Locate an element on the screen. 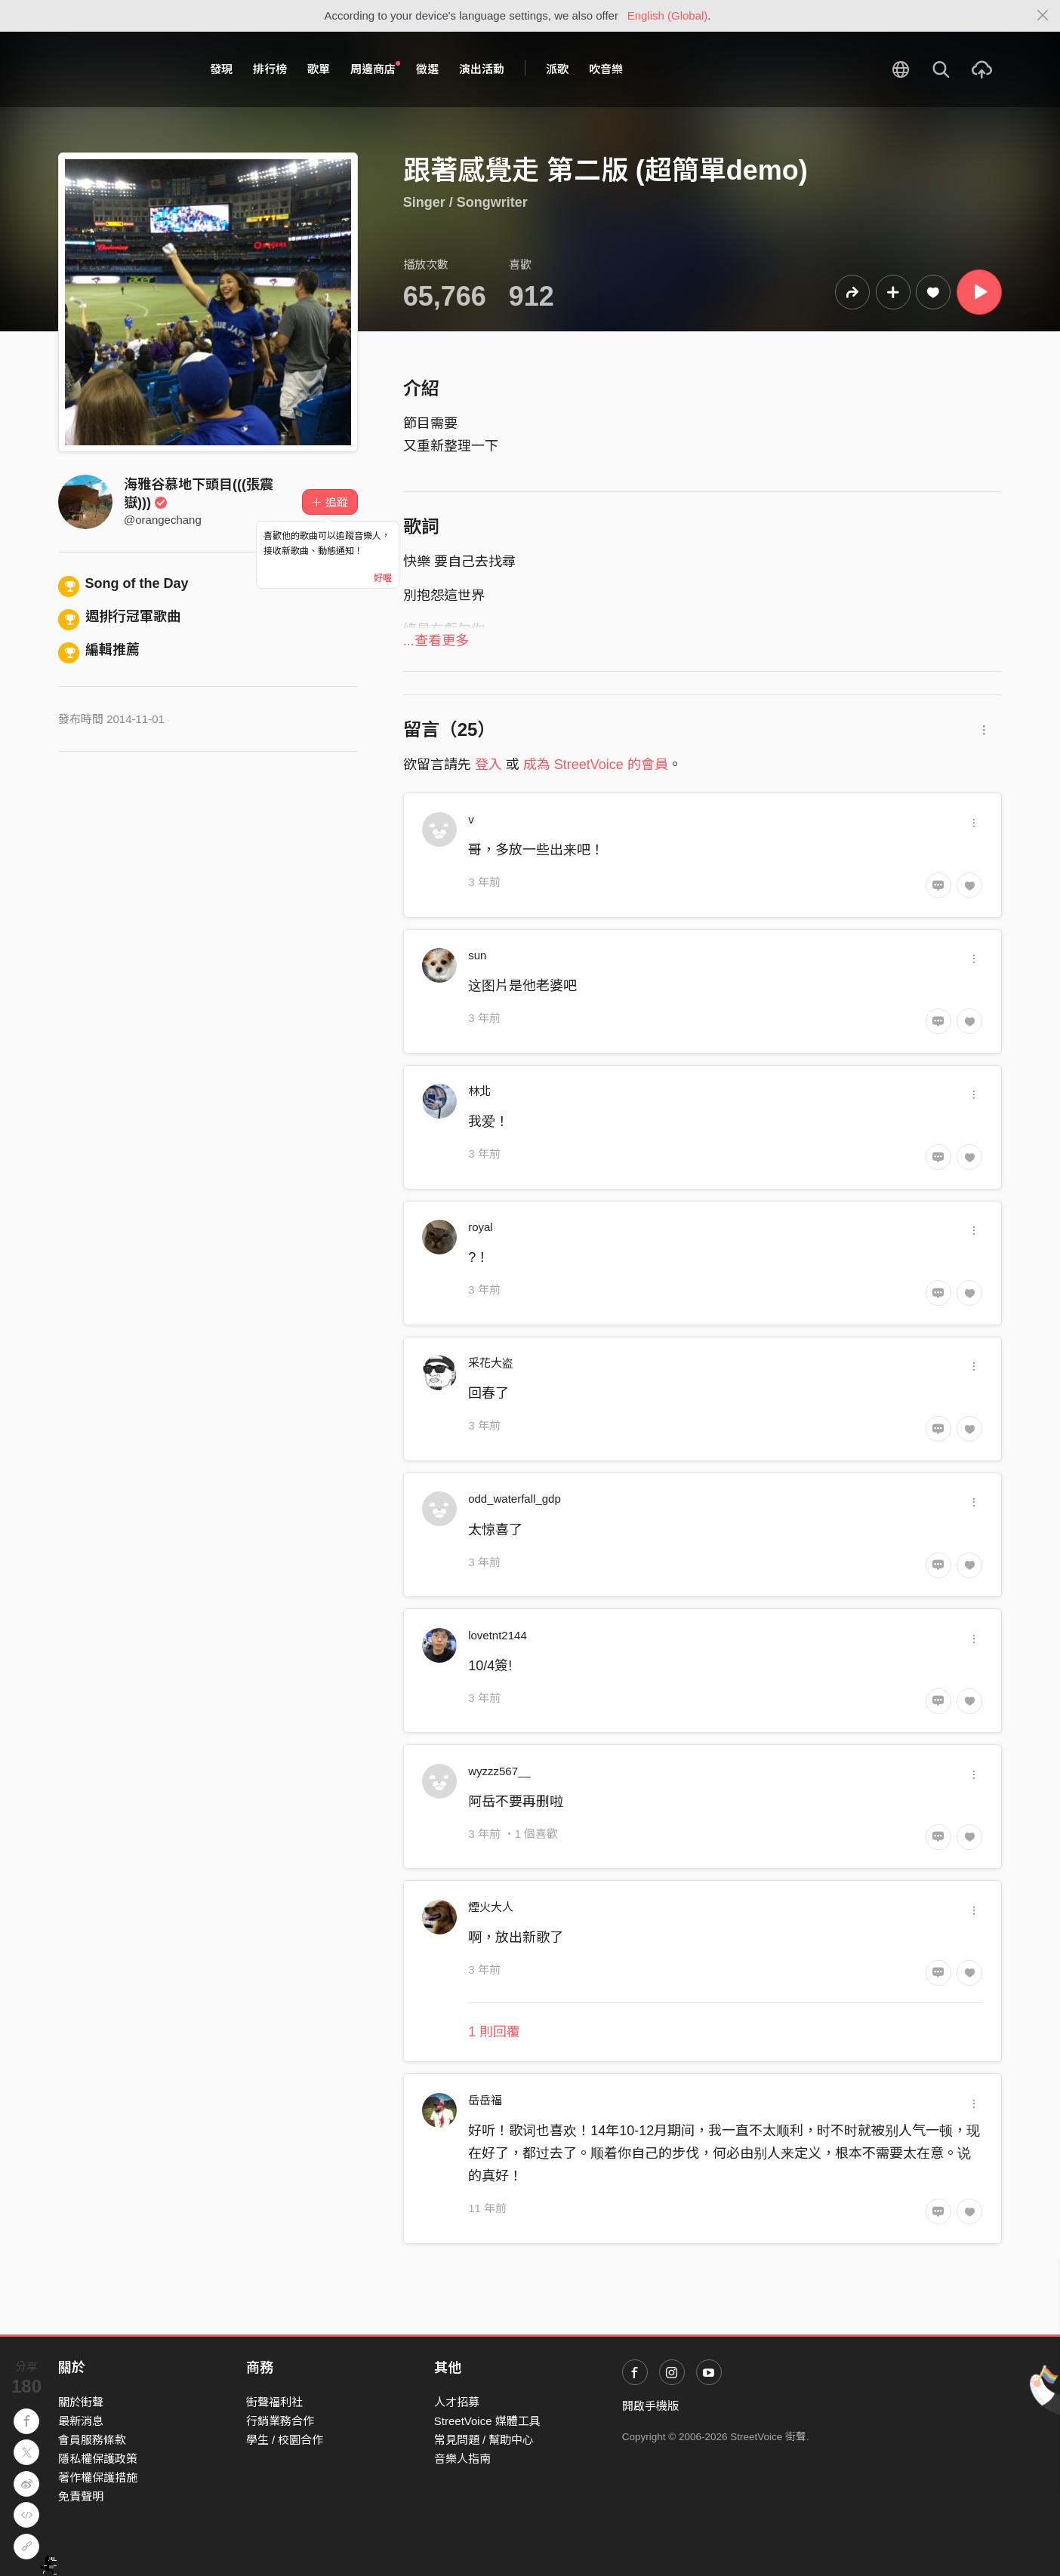 This screenshot has height=2576, width=1060. Singer / Songwriter is located at coordinates (465, 202).